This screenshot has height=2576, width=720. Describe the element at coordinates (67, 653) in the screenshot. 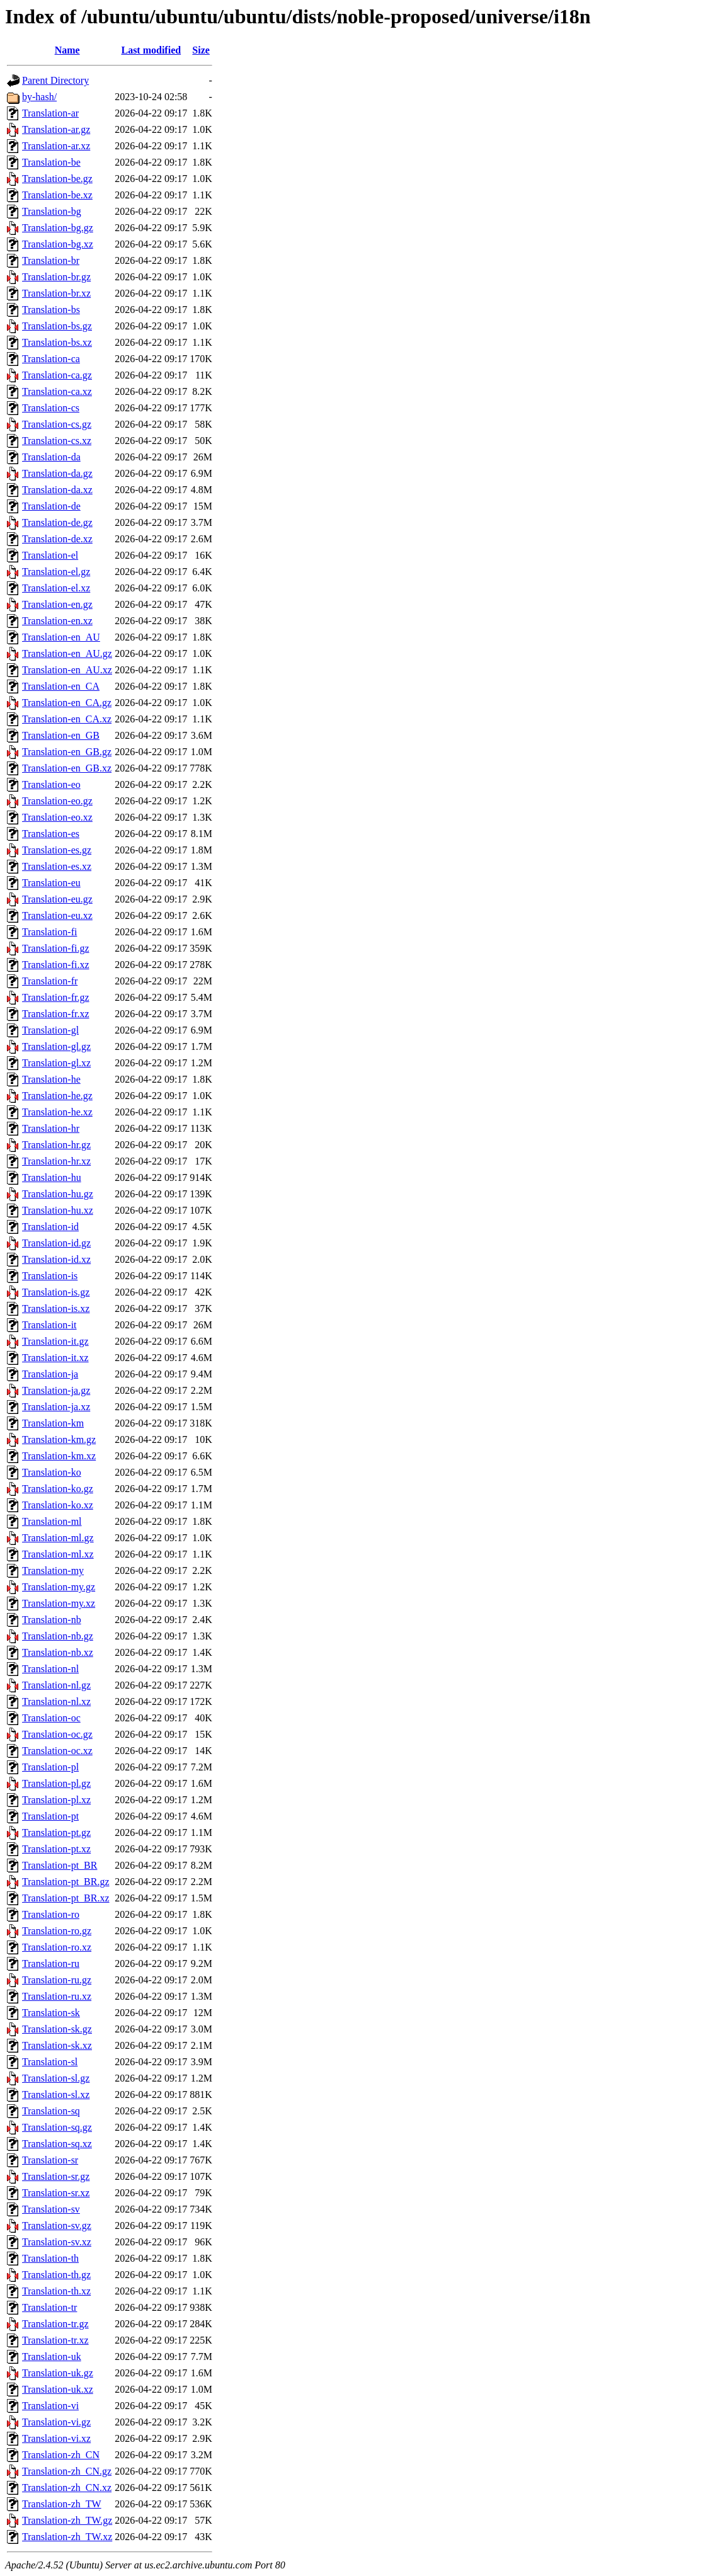

I see `Translation-en_AU.gz` at that location.